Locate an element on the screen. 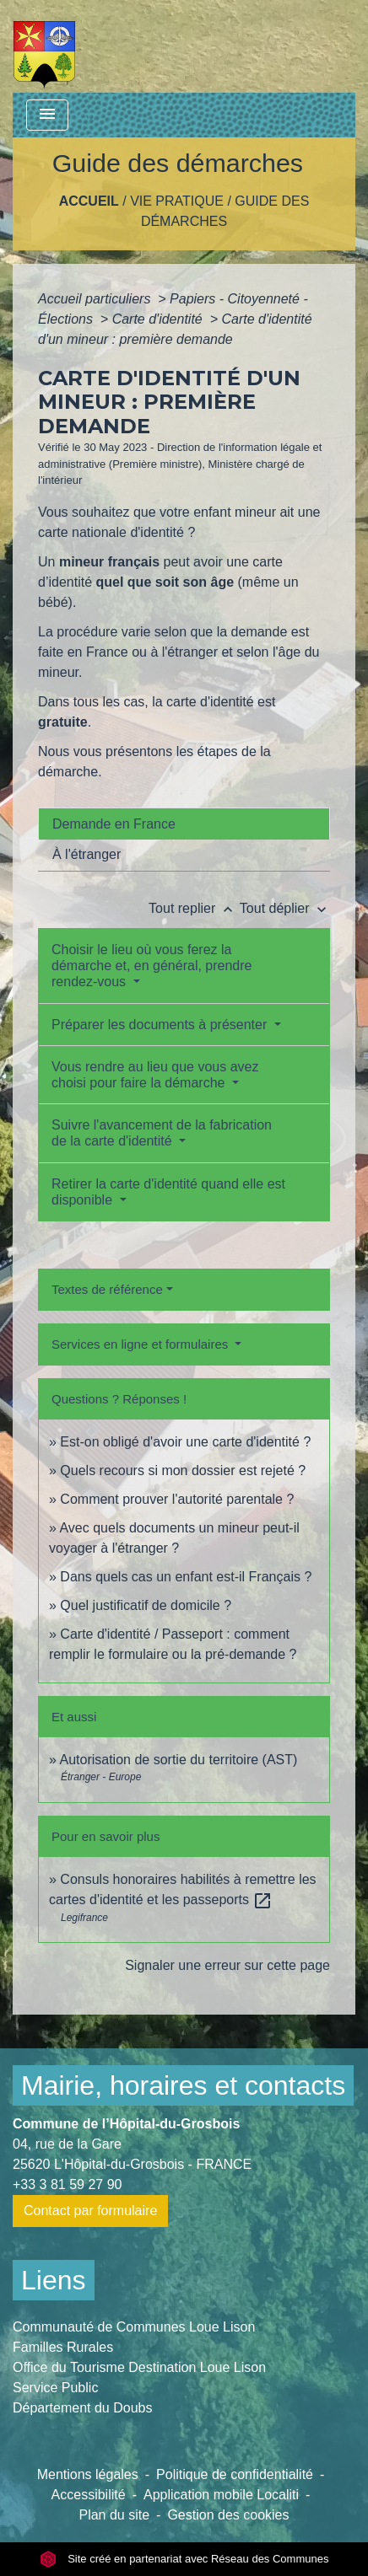 This screenshot has height=2576, width=368. +33 3 81 59 27 90 is located at coordinates (67, 2184).